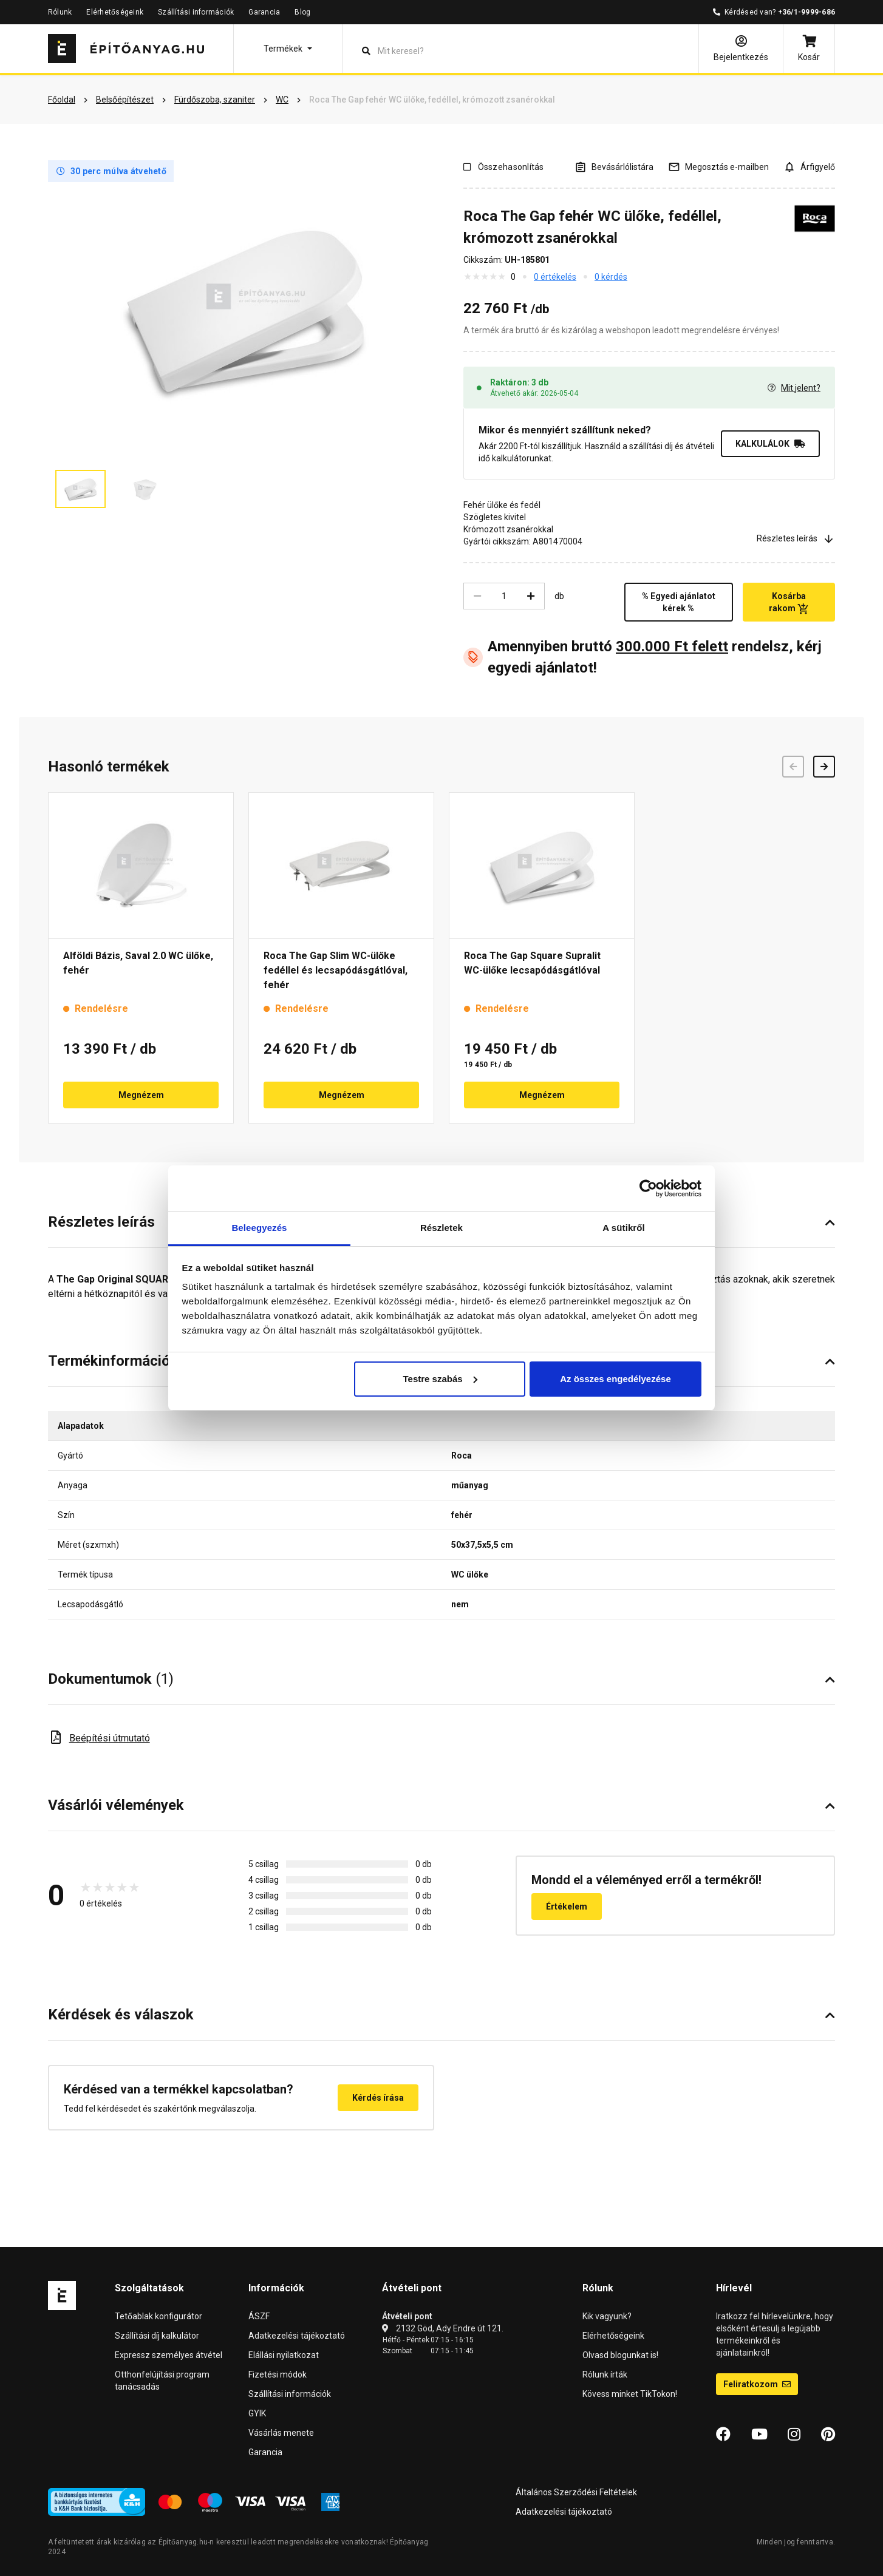 The image size is (883, 2576). What do you see at coordinates (141, 1095) in the screenshot?
I see `Megnézem [button]` at bounding box center [141, 1095].